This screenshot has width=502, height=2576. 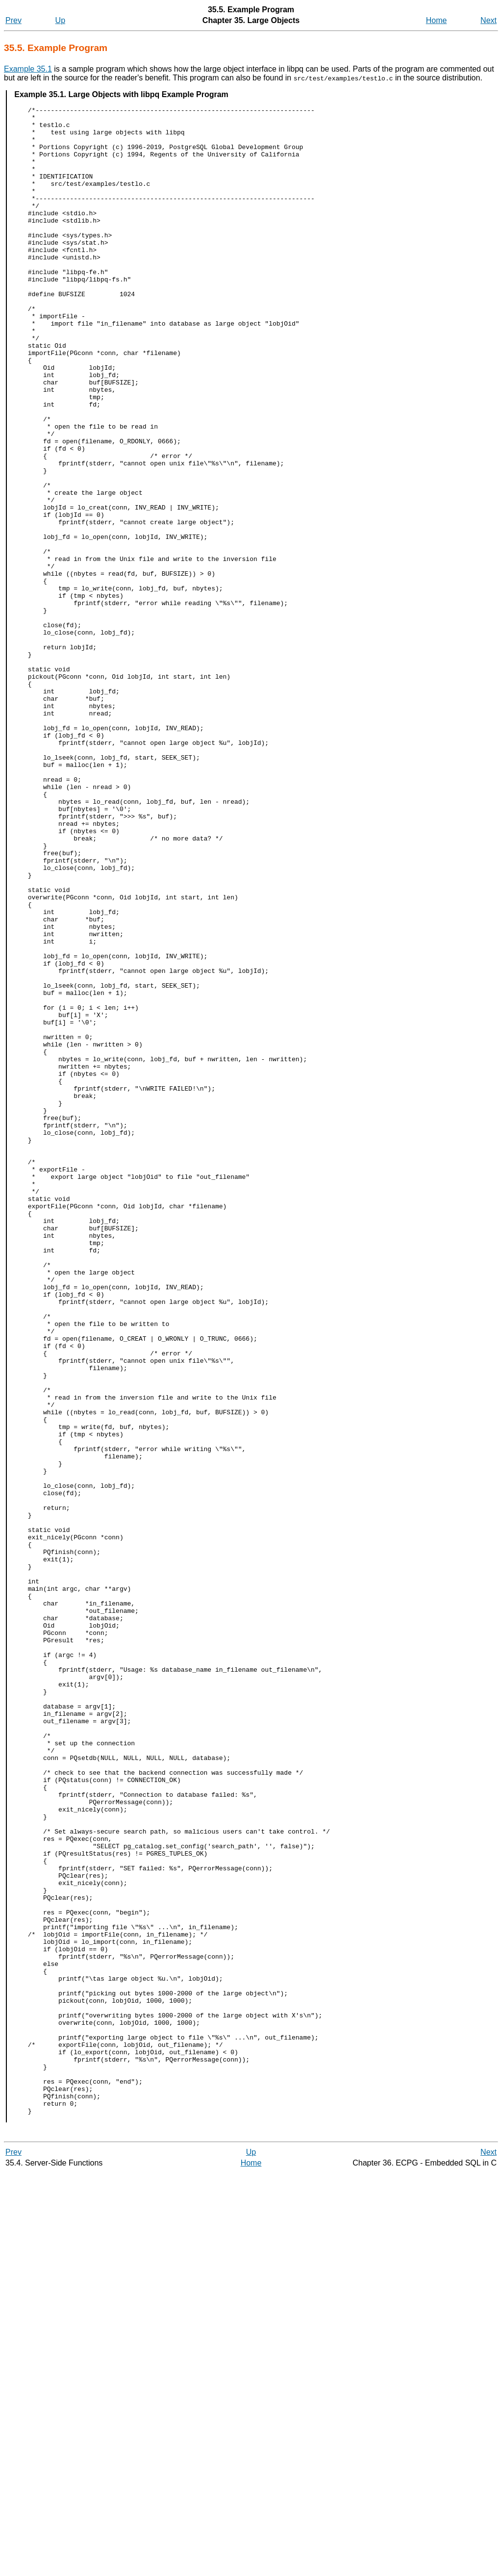 I want to click on Prev, so click(x=13, y=20).